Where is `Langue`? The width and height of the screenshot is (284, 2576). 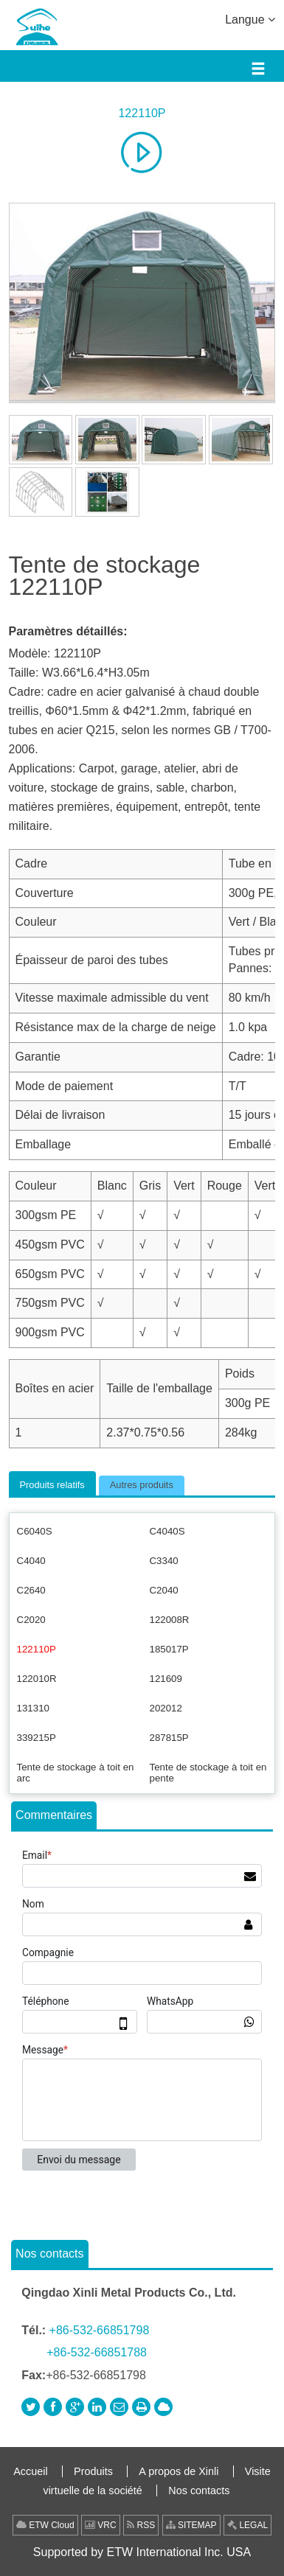 Langue is located at coordinates (250, 18).